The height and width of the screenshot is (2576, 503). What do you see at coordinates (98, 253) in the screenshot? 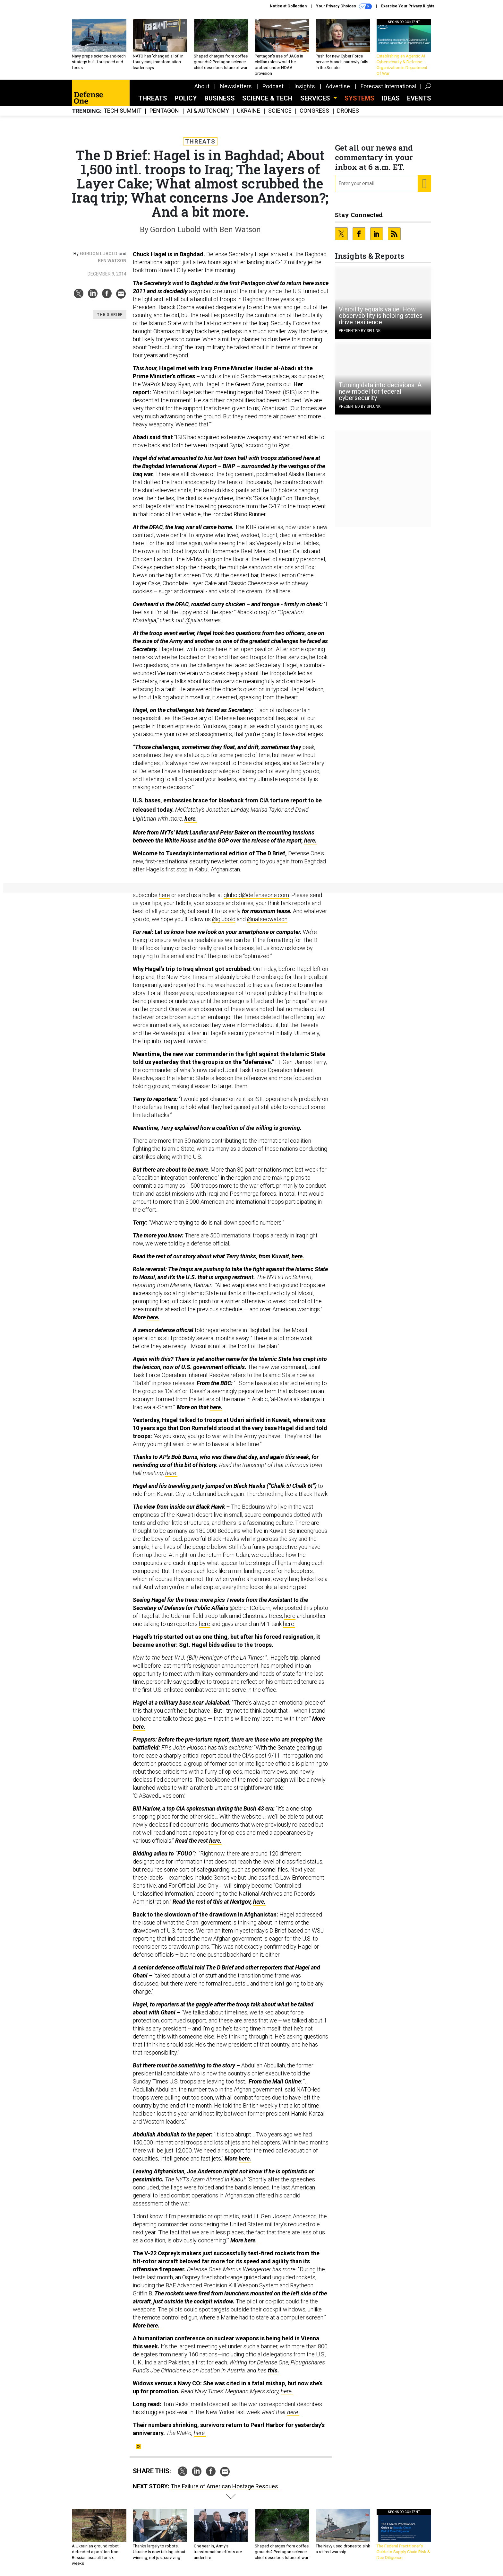
I see `Gordon Lubold` at bounding box center [98, 253].